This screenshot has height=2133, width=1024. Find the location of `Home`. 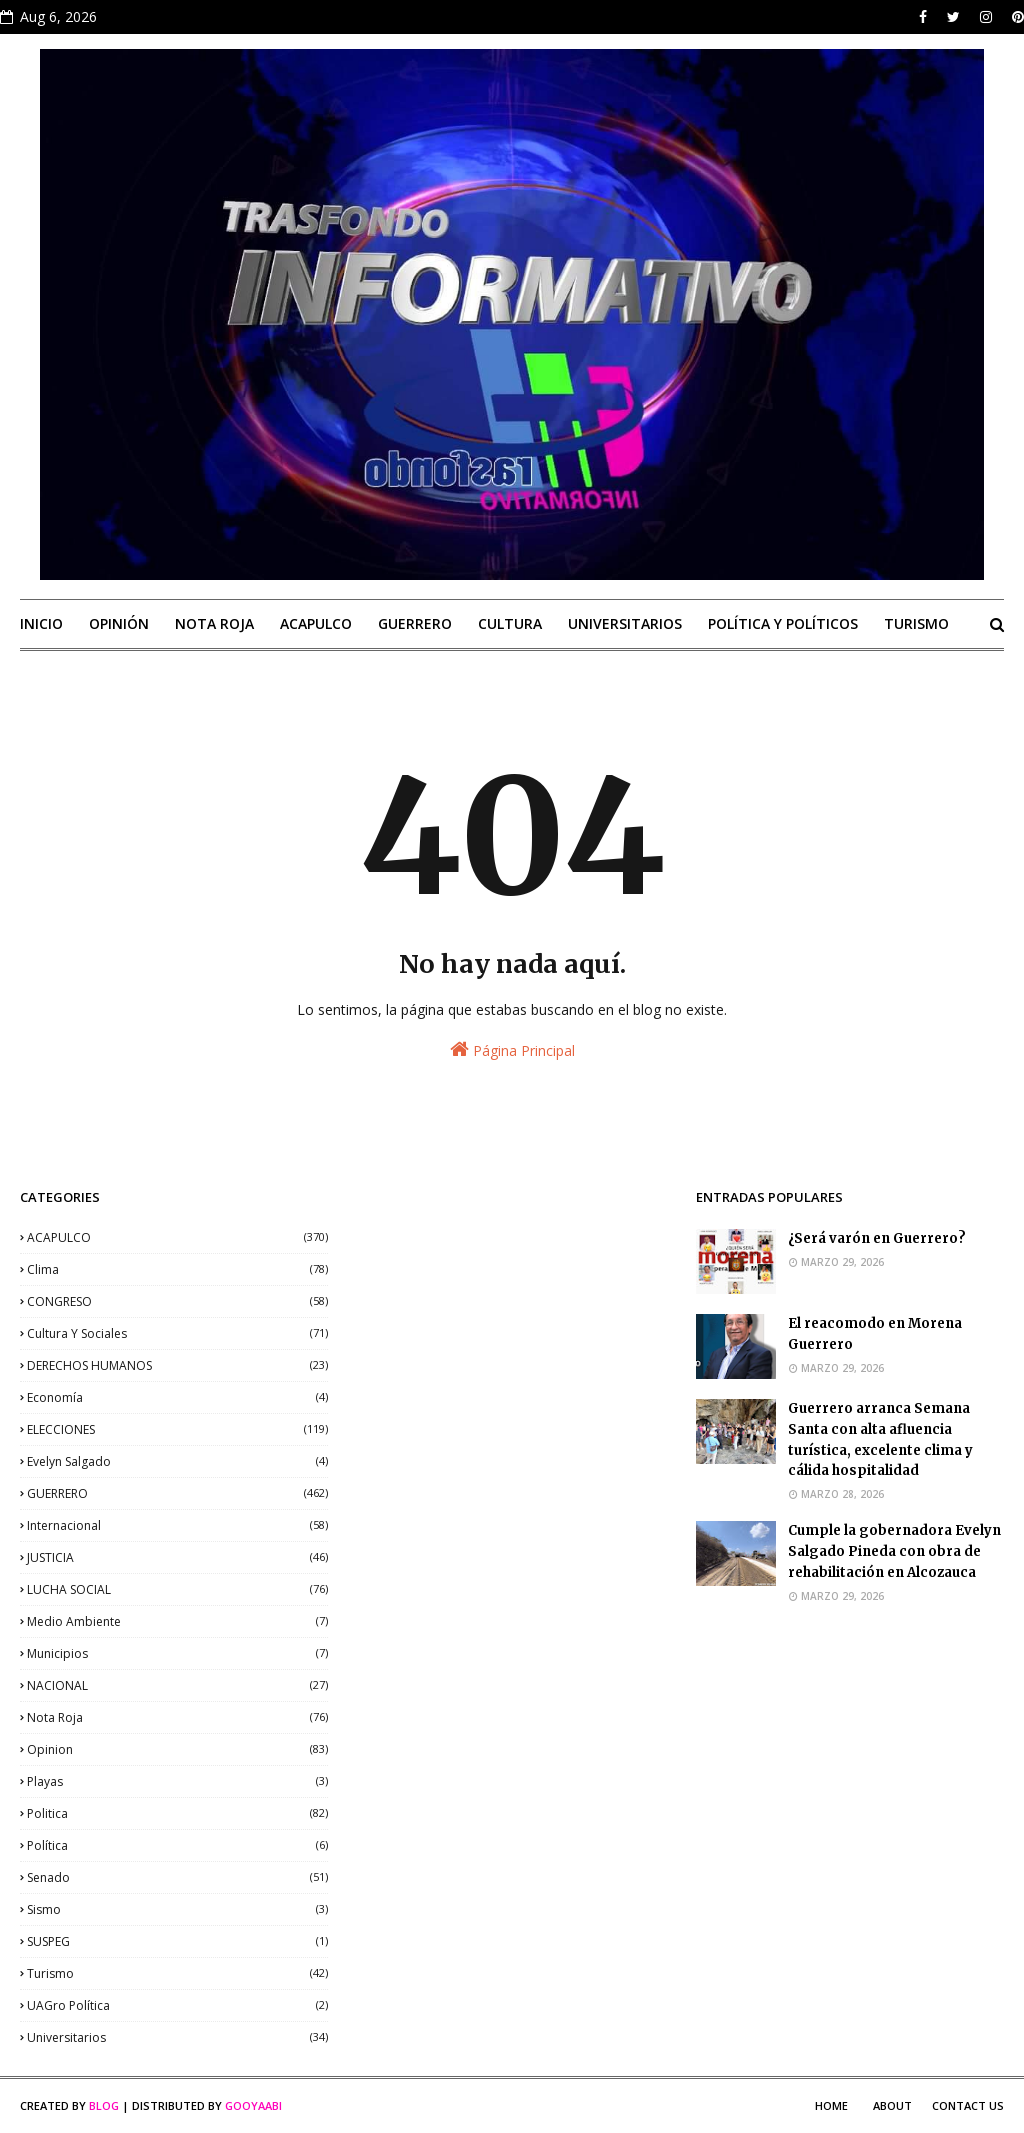

Home is located at coordinates (831, 2105).